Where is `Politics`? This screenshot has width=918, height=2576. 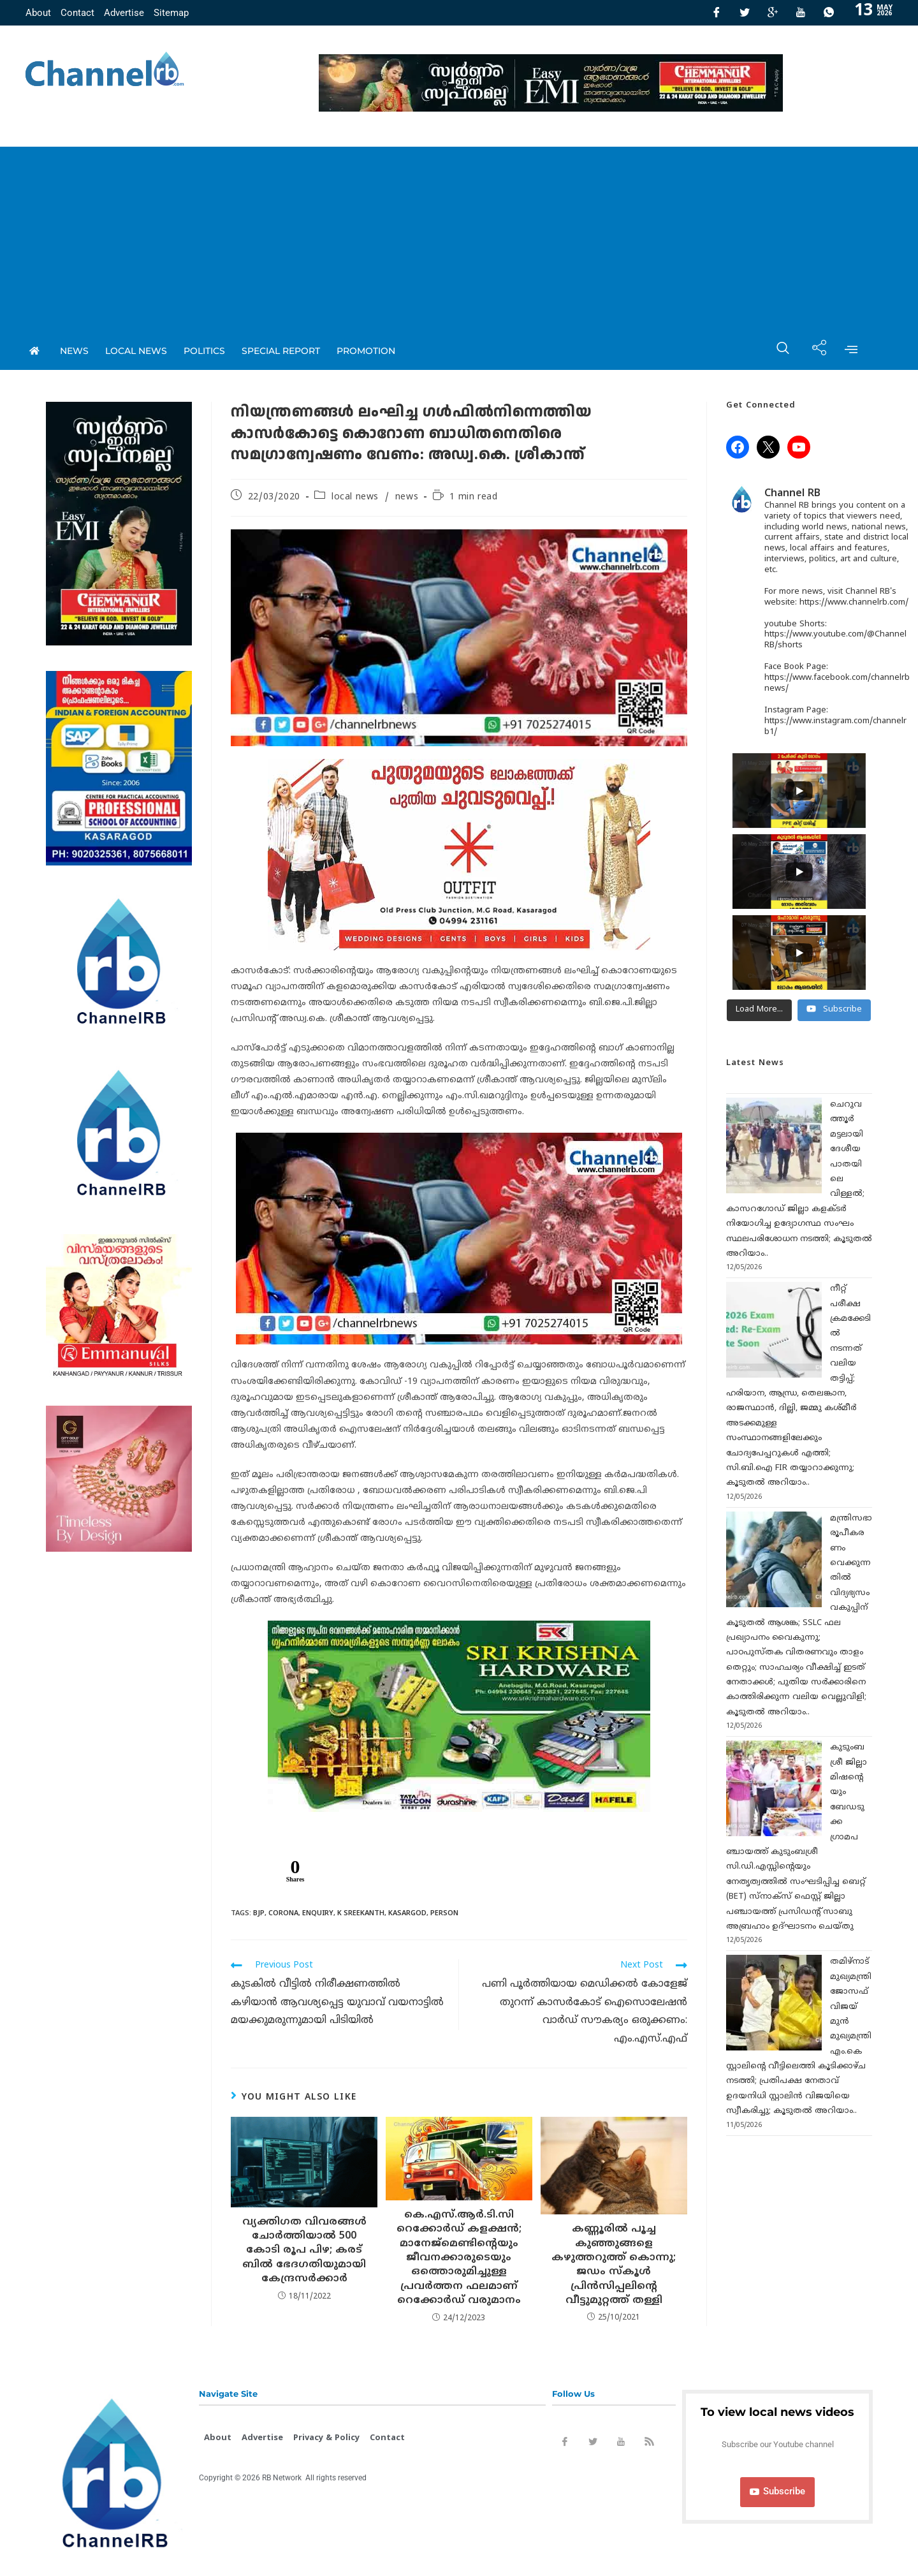 Politics is located at coordinates (204, 351).